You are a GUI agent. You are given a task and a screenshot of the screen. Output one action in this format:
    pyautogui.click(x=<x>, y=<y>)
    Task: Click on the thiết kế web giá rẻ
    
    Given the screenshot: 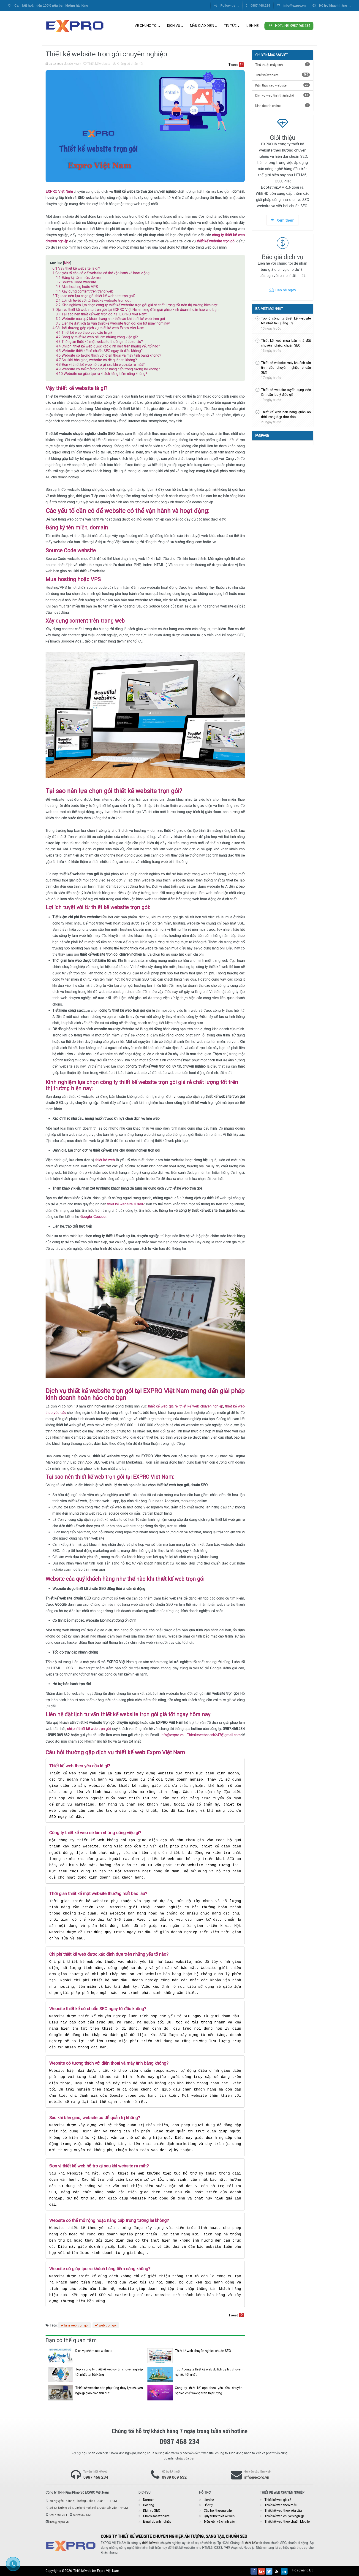 What is the action you would take?
    pyautogui.click(x=163, y=1406)
    